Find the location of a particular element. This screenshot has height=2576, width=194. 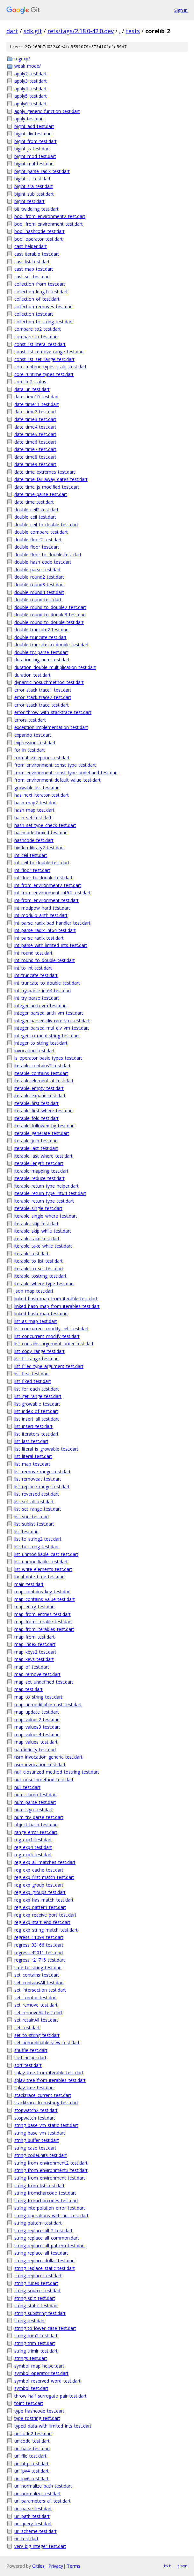

bigint_sll_test.dart is located at coordinates (32, 179).